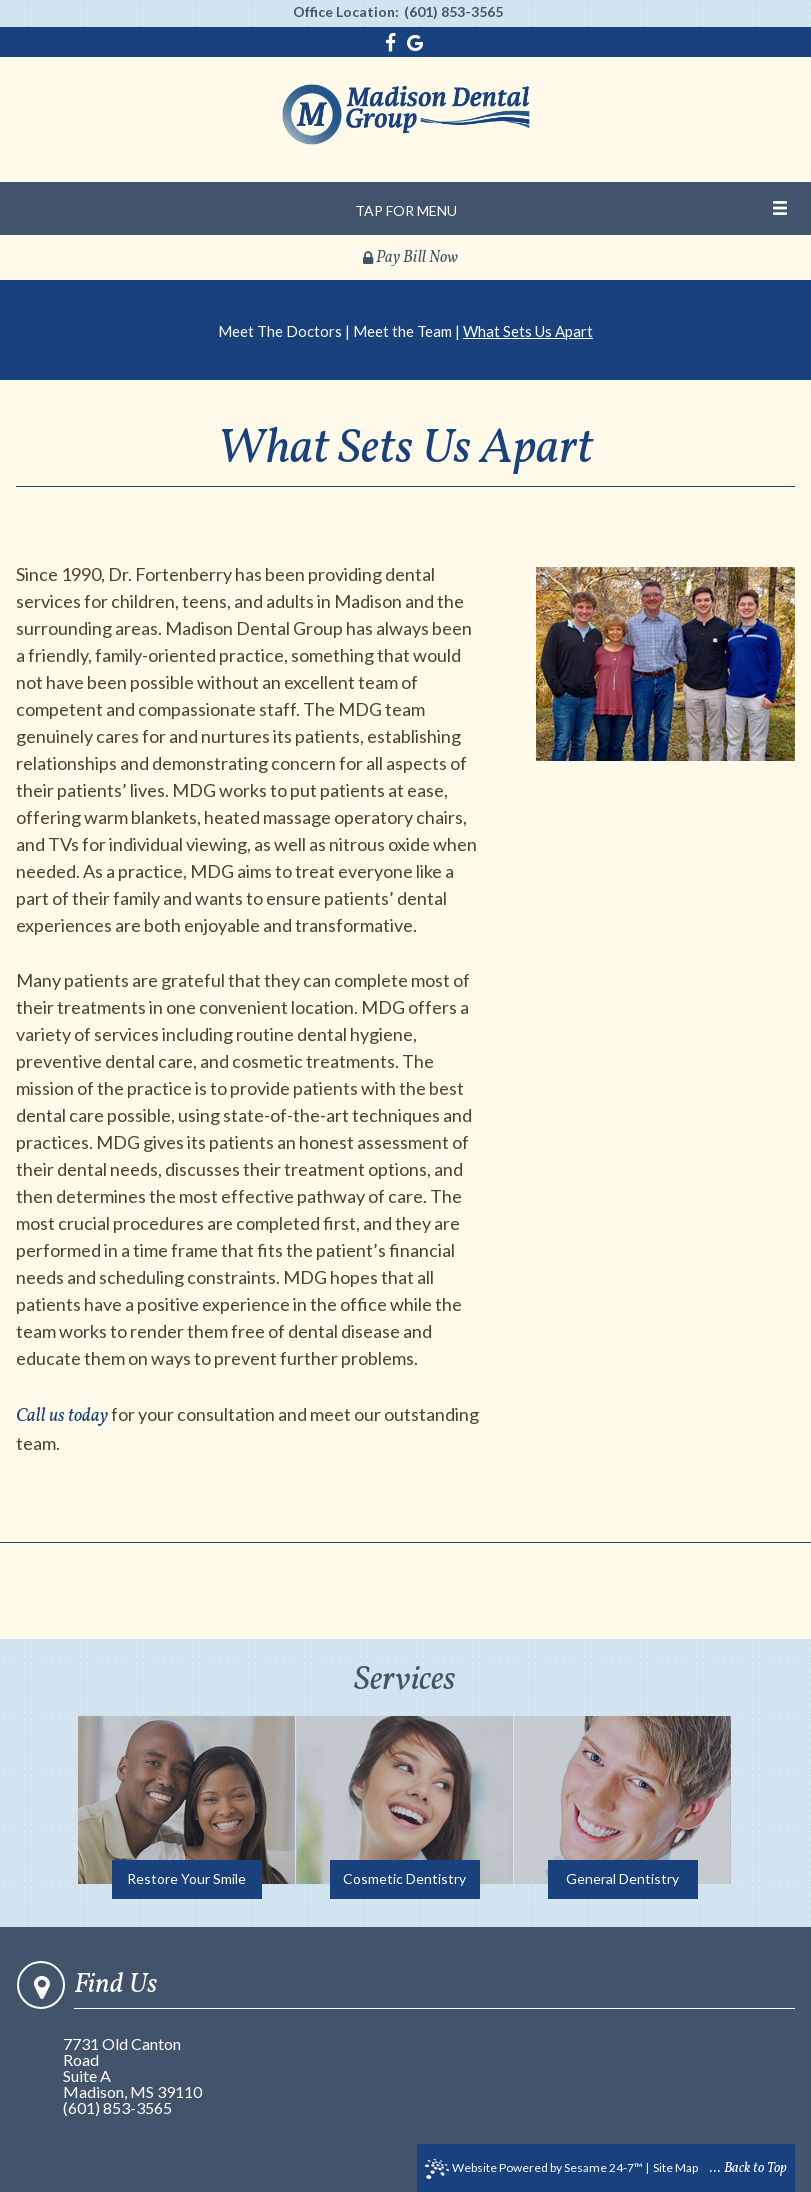 This screenshot has width=811, height=2192. I want to click on Meet the Team, so click(402, 331).